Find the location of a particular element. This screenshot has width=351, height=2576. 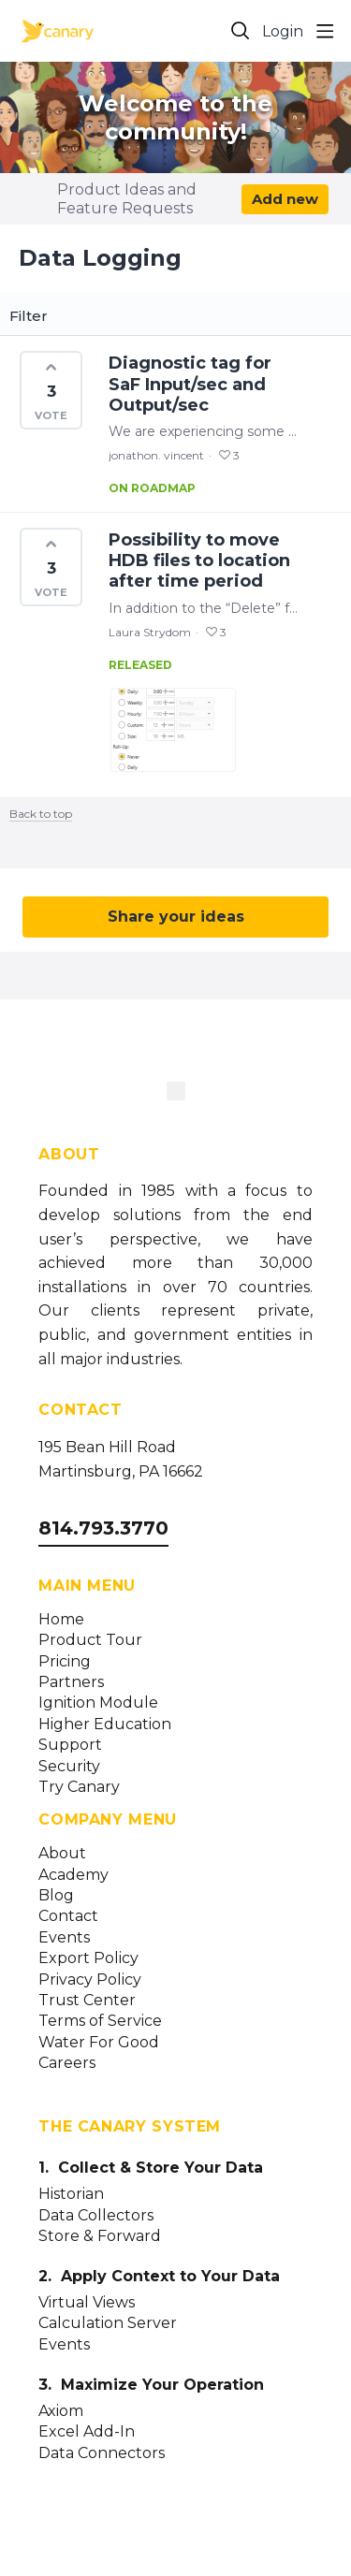

814.793.3770 is located at coordinates (103, 1528).